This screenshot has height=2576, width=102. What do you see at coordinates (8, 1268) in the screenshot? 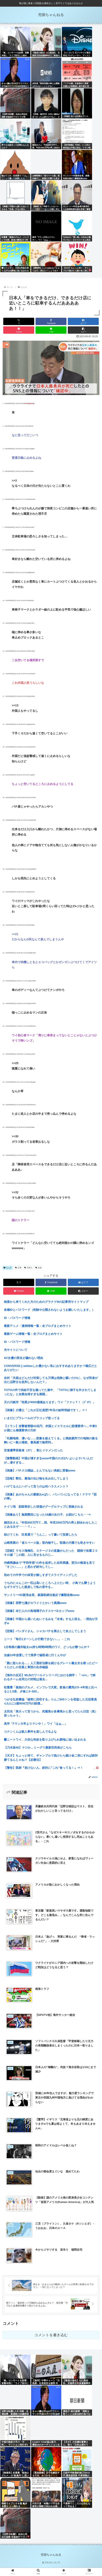
I see `なんG` at bounding box center [8, 1268].